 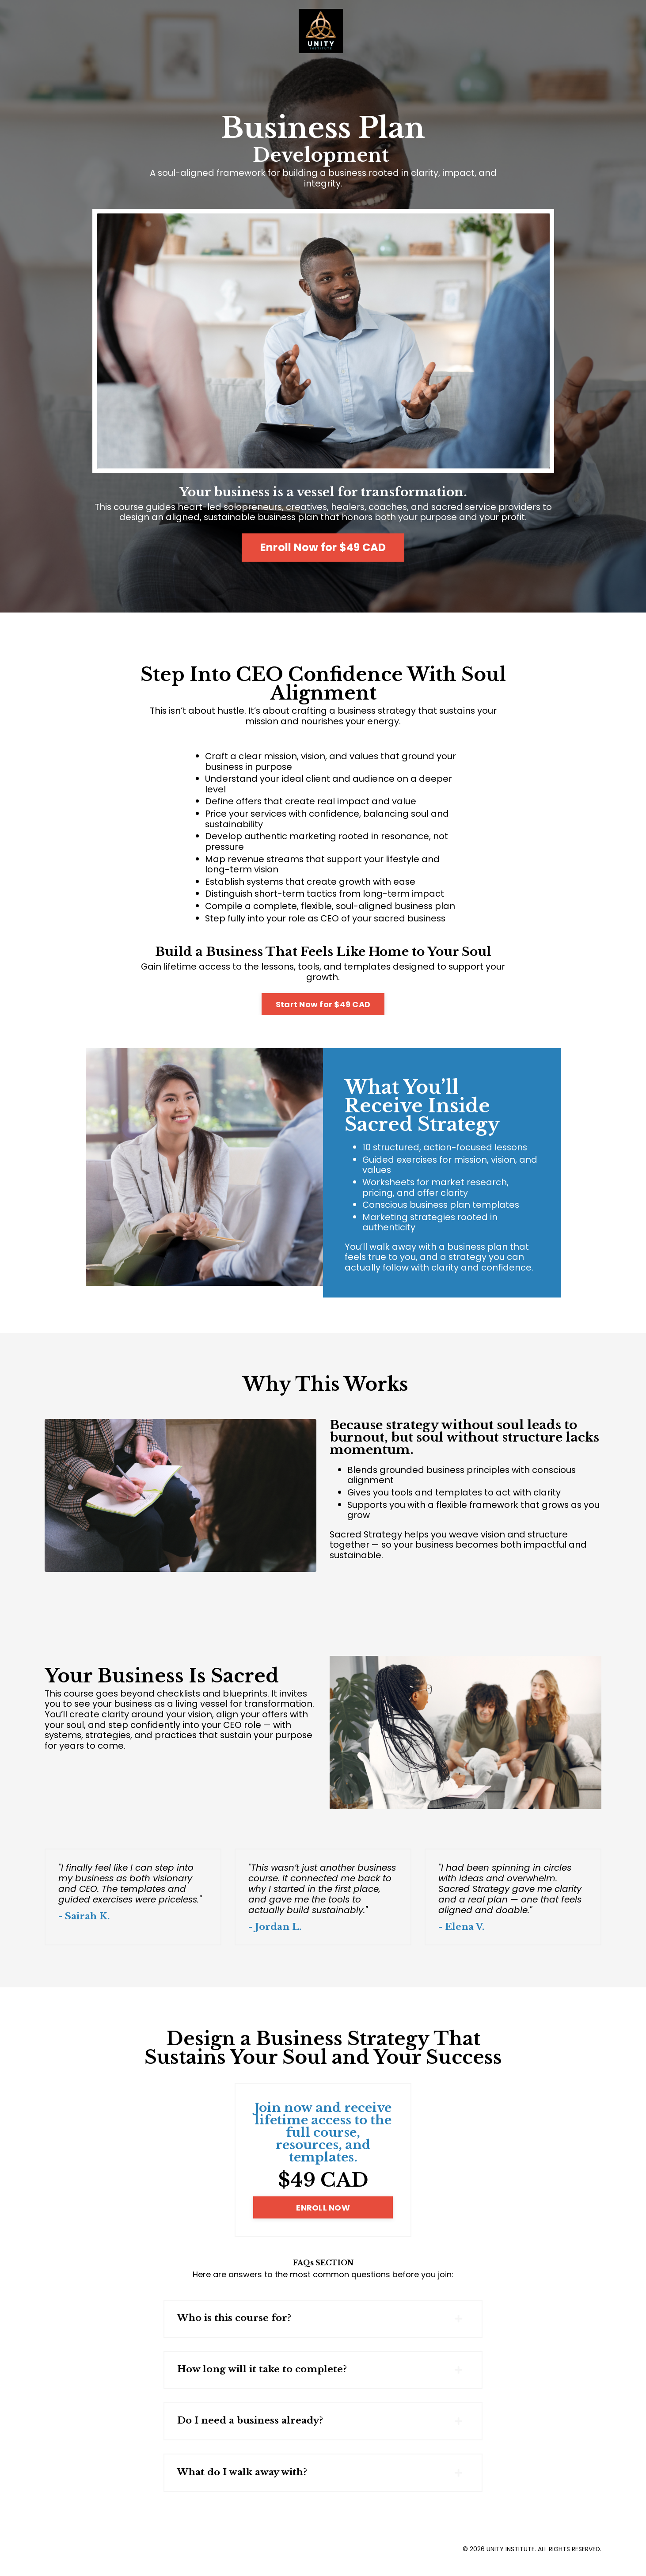 I want to click on Enroll Now for $49 CAD [button], so click(x=323, y=547).